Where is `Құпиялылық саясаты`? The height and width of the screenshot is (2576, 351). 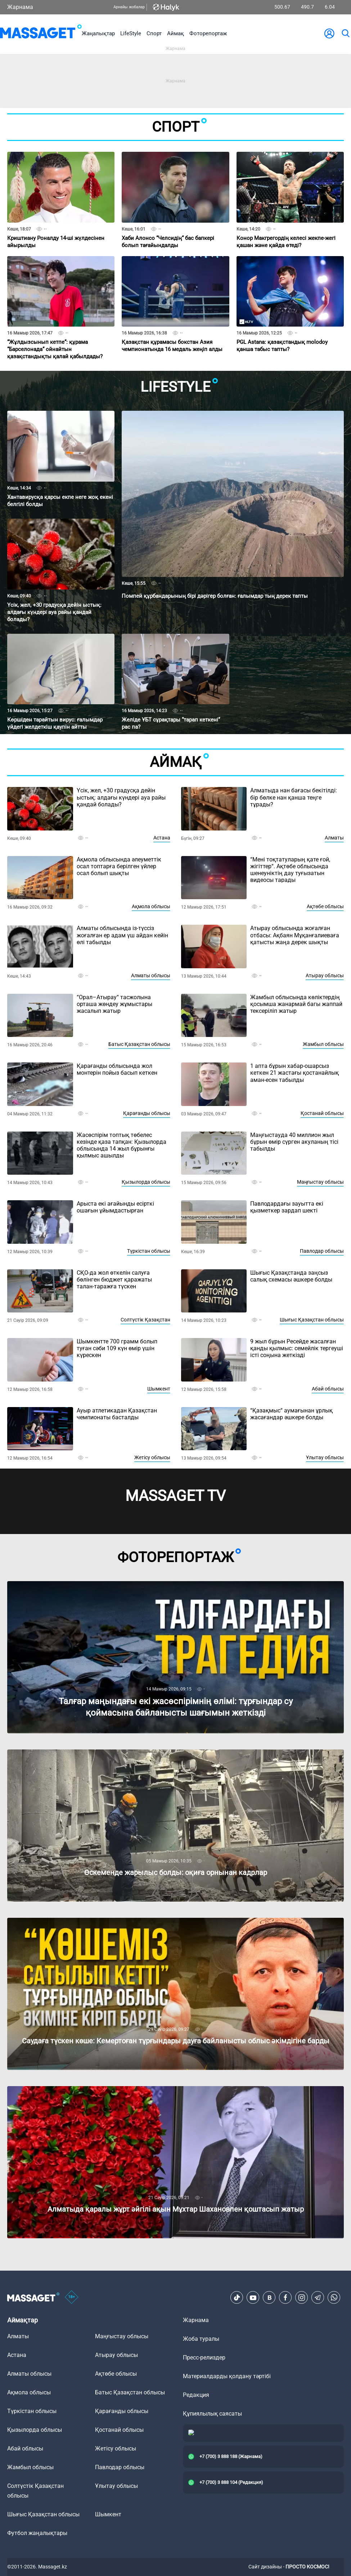
Құпиялылық саясаты is located at coordinates (212, 2413).